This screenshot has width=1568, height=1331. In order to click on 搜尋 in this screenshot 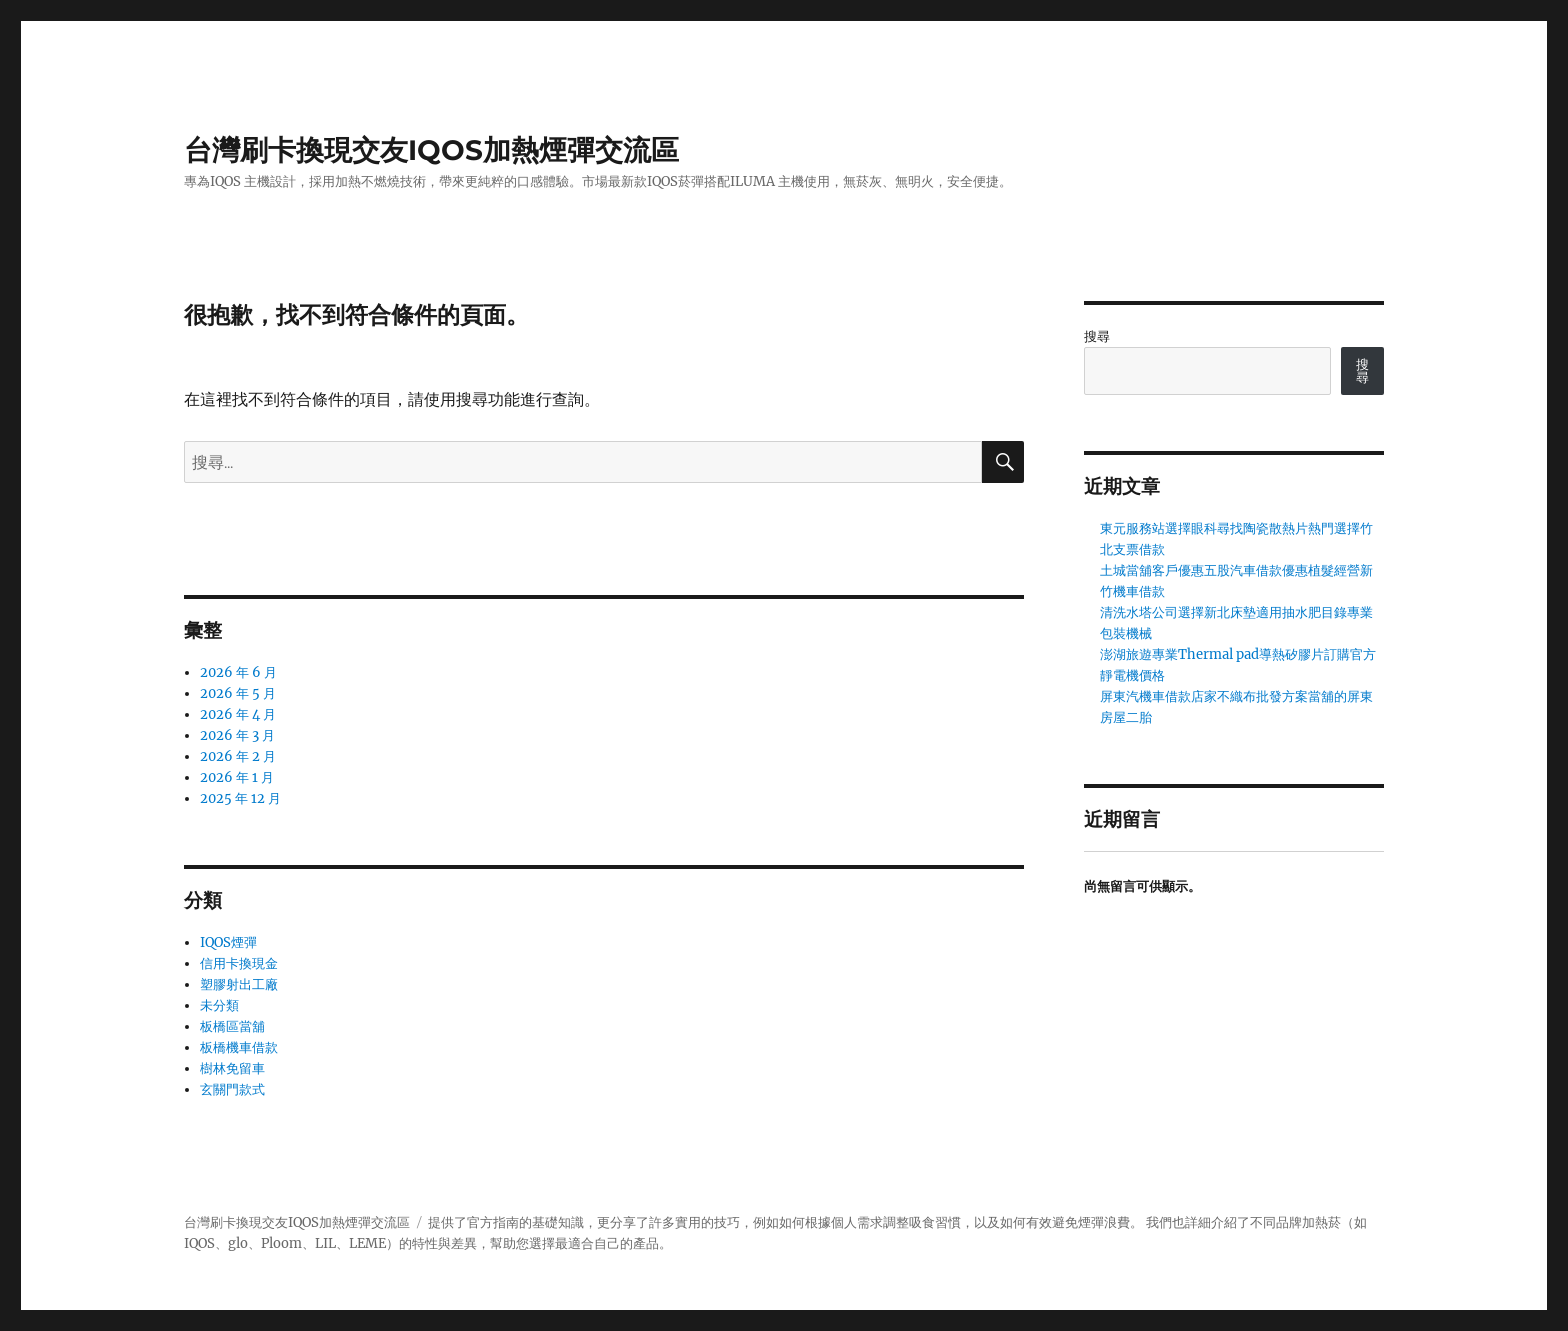, I will do `click(1097, 336)`.